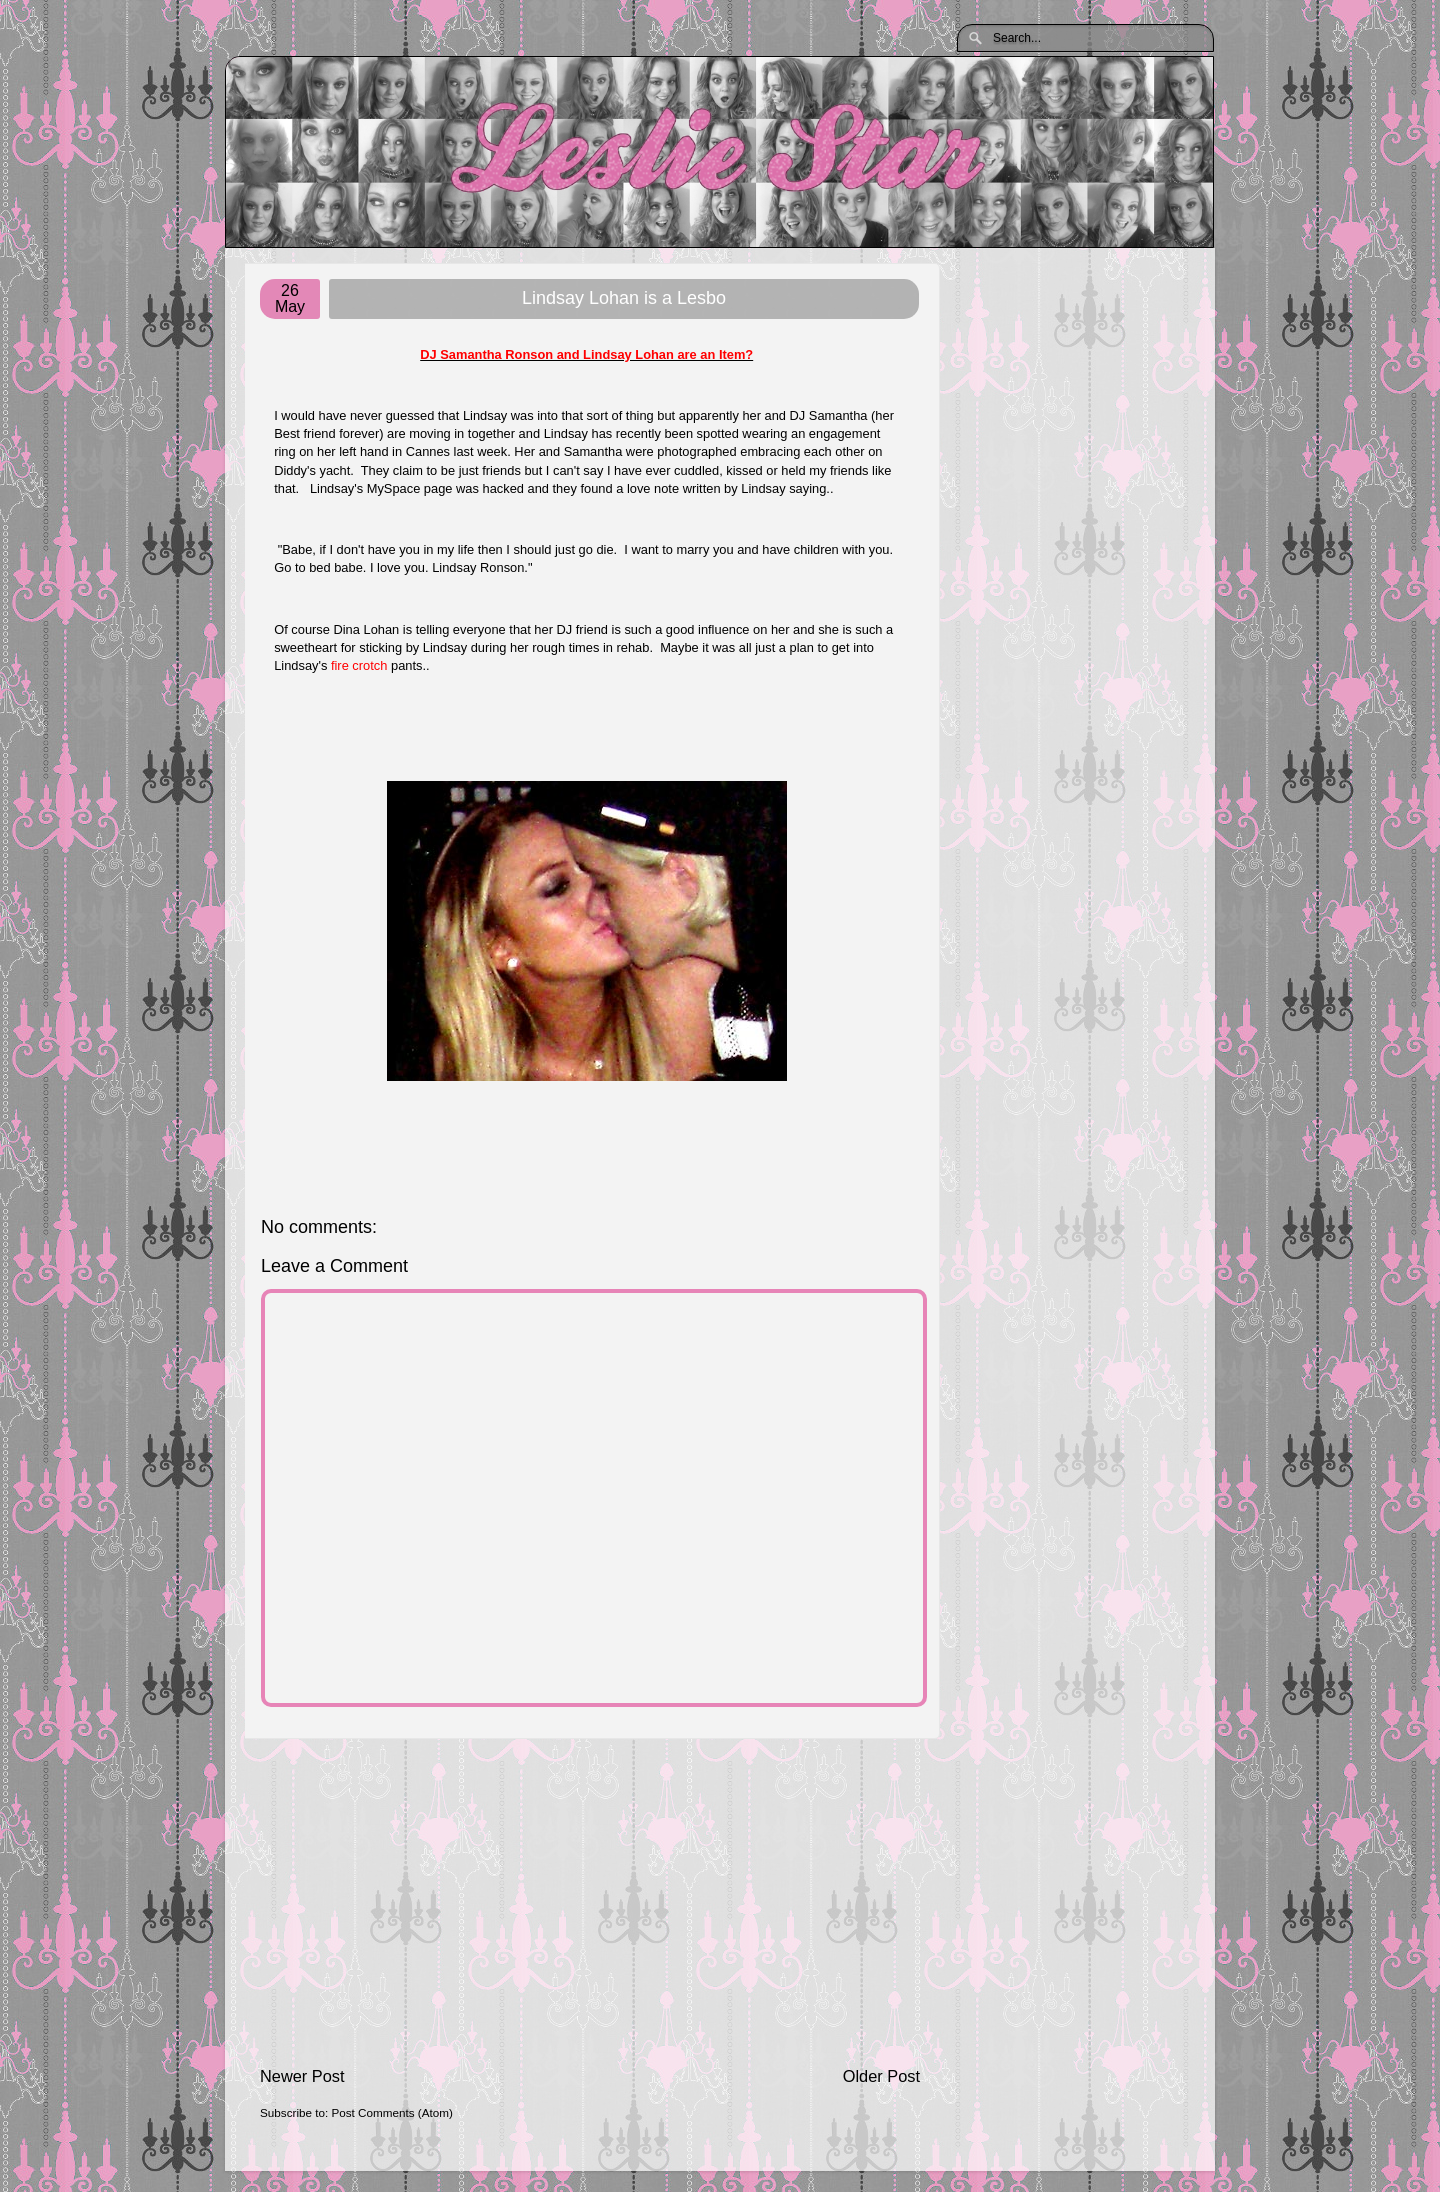 This screenshot has width=1440, height=2192. Describe the element at coordinates (302, 2076) in the screenshot. I see `Newer Post` at that location.